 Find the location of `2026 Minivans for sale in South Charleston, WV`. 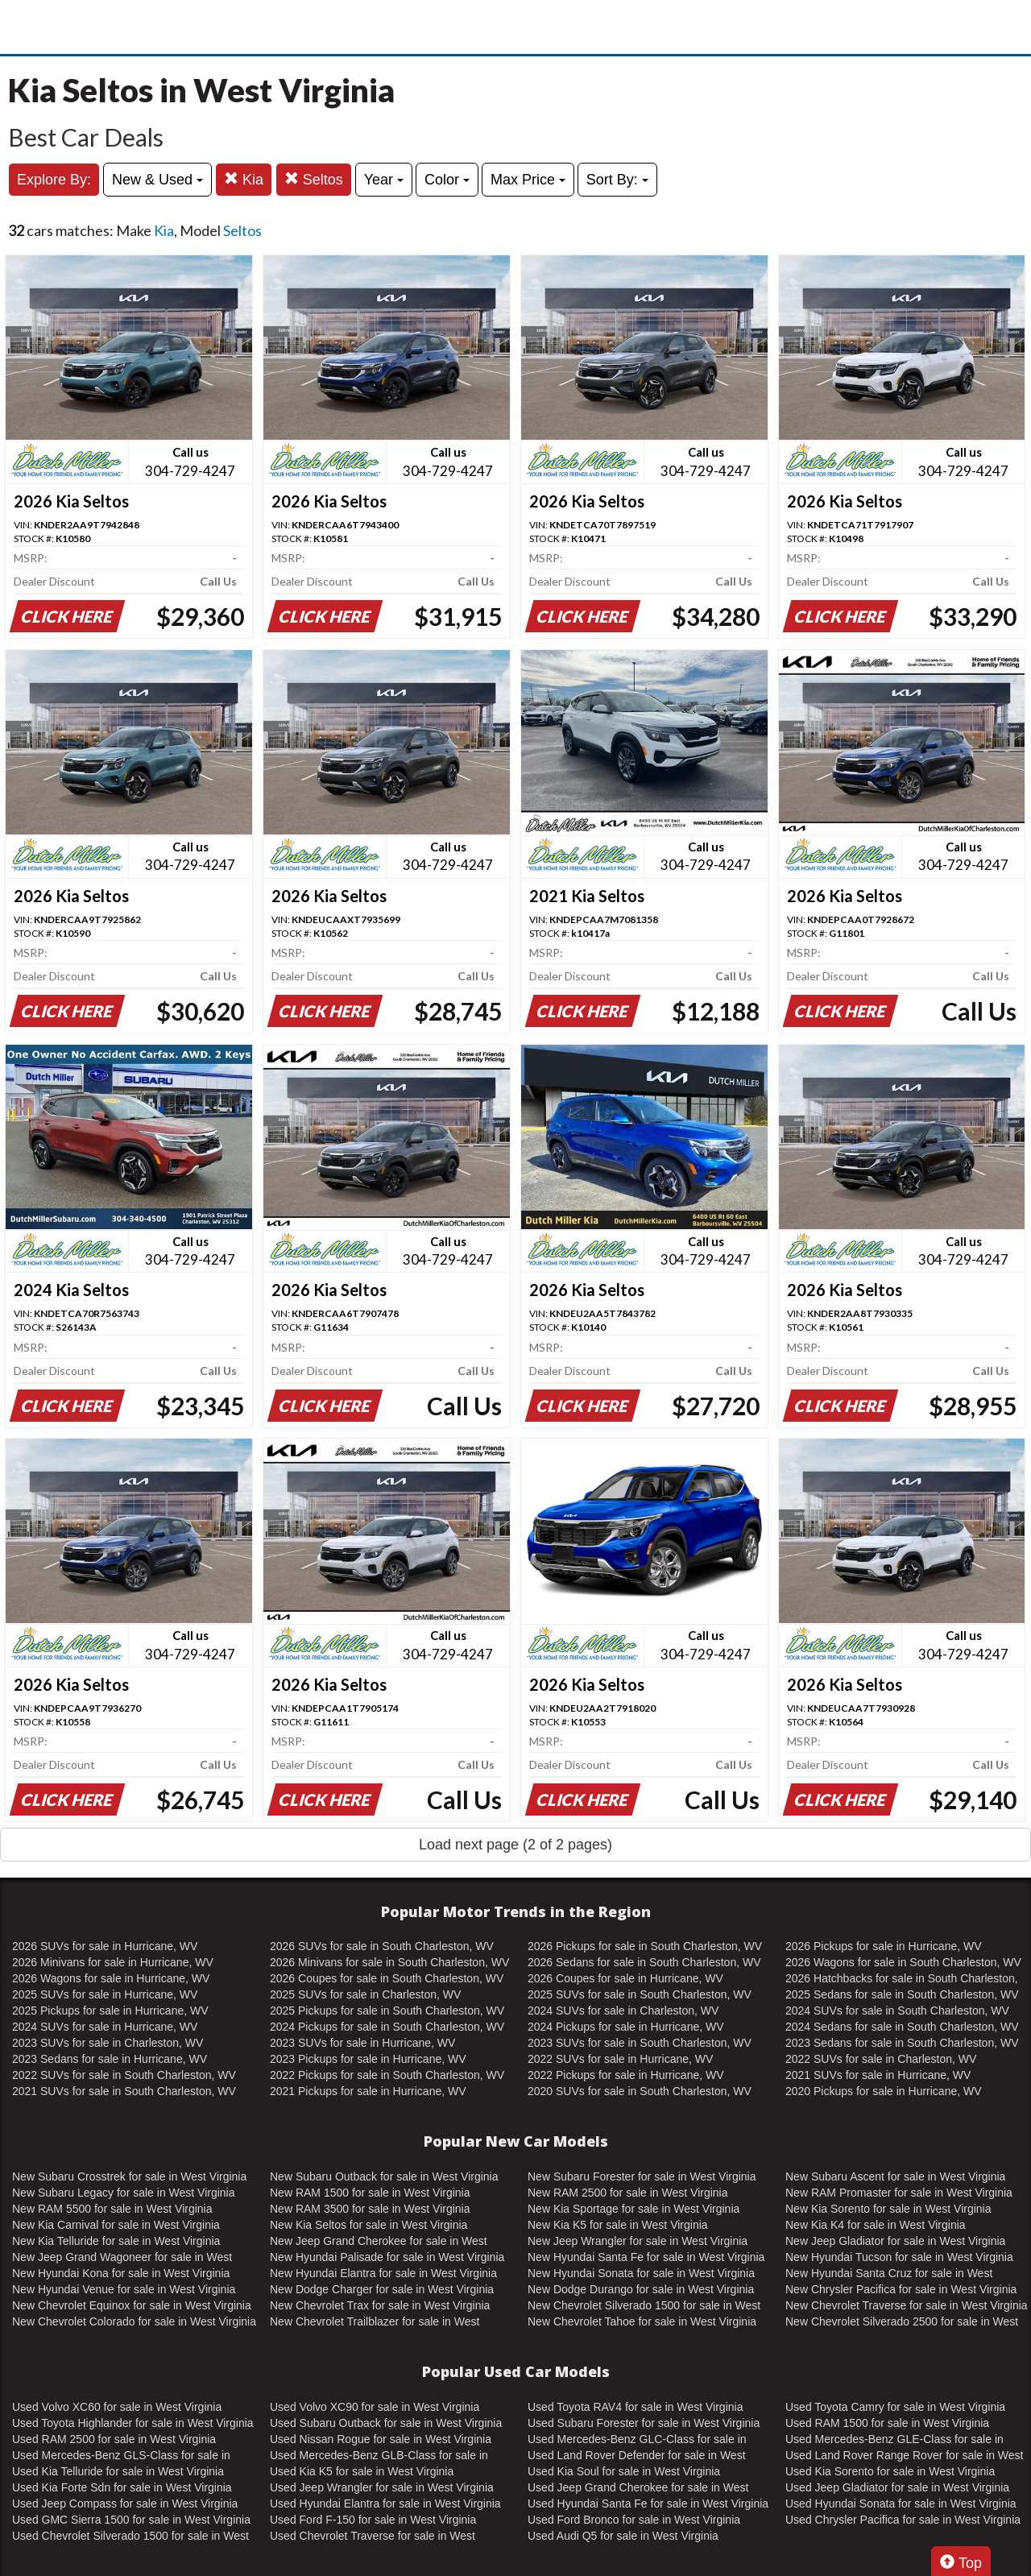

2026 Minivans for sale in South Charleston, WV is located at coordinates (389, 1962).